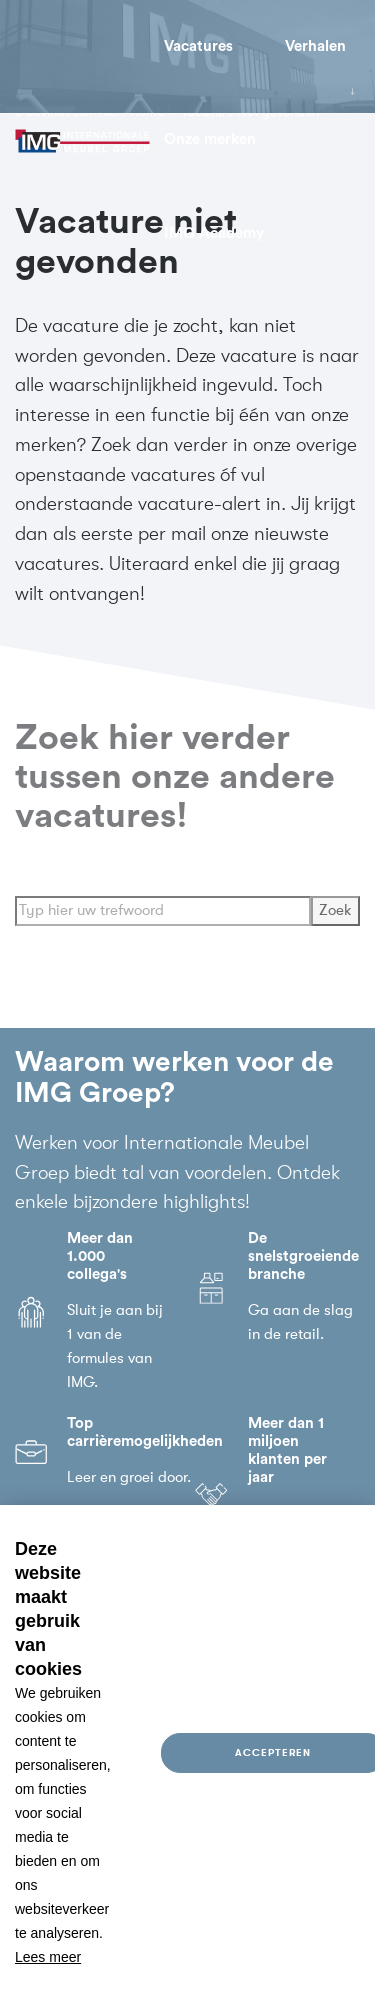 The width and height of the screenshot is (375, 2001). What do you see at coordinates (48, 1957) in the screenshot?
I see `Lees meer [button]` at bounding box center [48, 1957].